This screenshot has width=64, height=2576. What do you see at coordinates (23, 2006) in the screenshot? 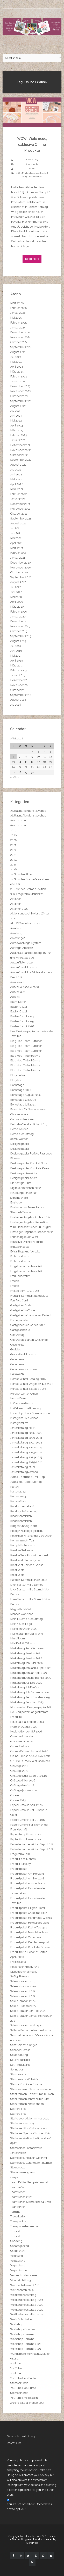
I see `Sale-a-Bration 2025` at bounding box center [23, 2006].